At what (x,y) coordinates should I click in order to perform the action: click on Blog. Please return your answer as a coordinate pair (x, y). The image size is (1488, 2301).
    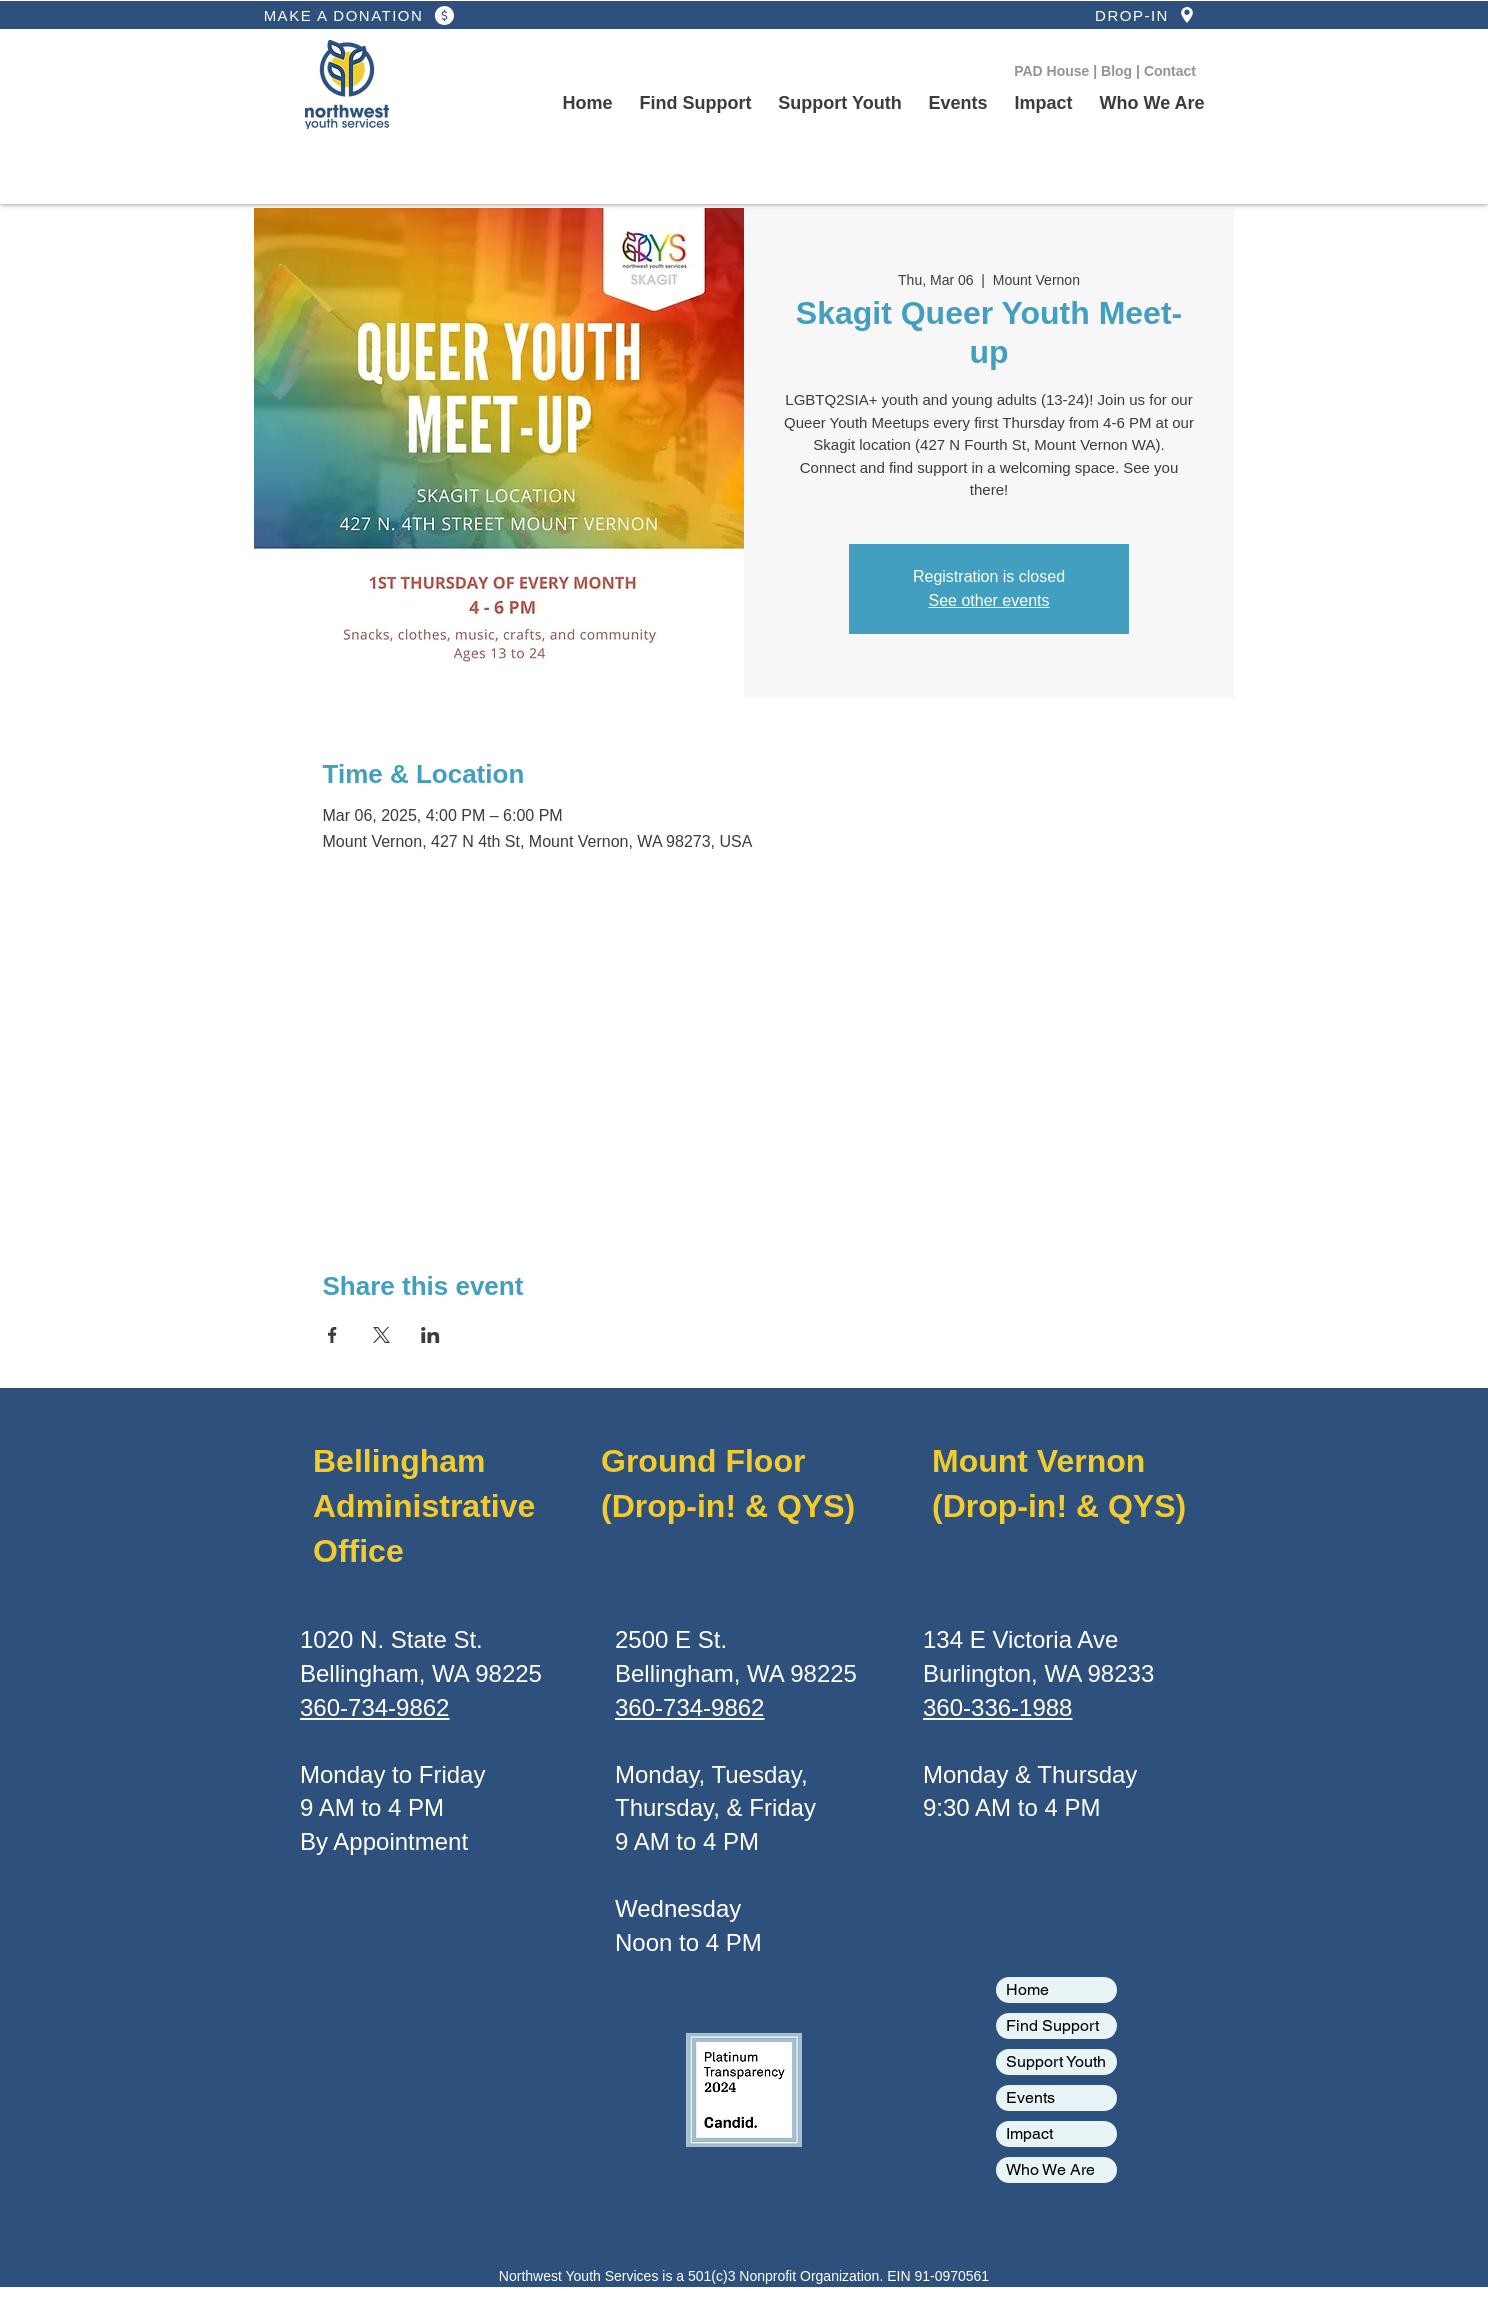
    Looking at the image, I should click on (1118, 71).